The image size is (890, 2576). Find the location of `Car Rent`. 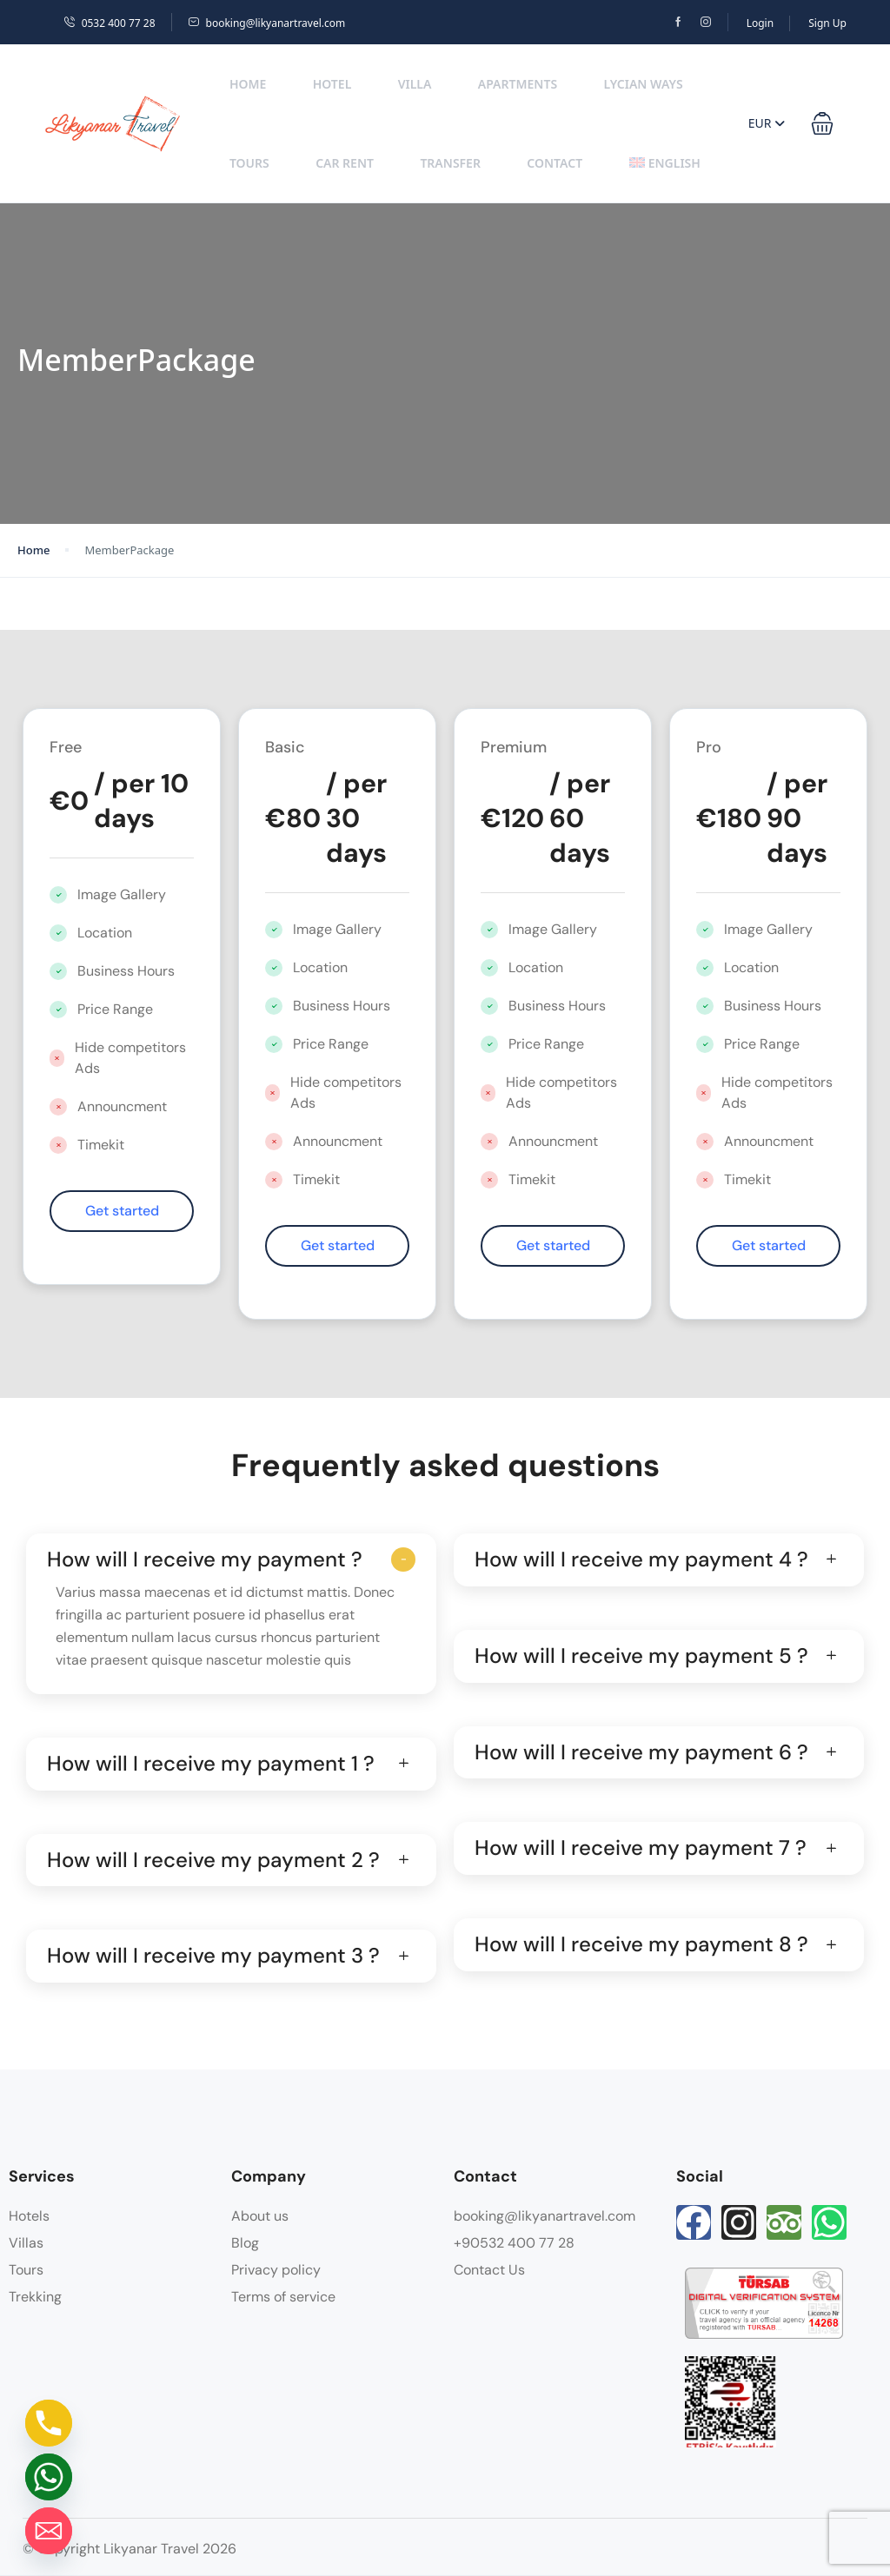

Car Rent is located at coordinates (344, 163).